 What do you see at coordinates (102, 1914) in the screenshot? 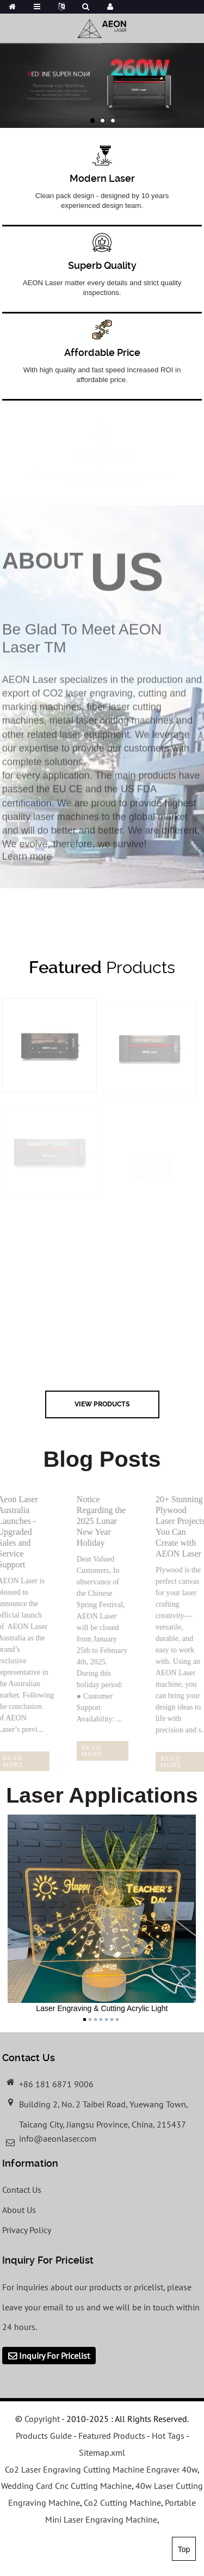
I see `Laser Engraving & Cutting Acrylic Light` at bounding box center [102, 1914].